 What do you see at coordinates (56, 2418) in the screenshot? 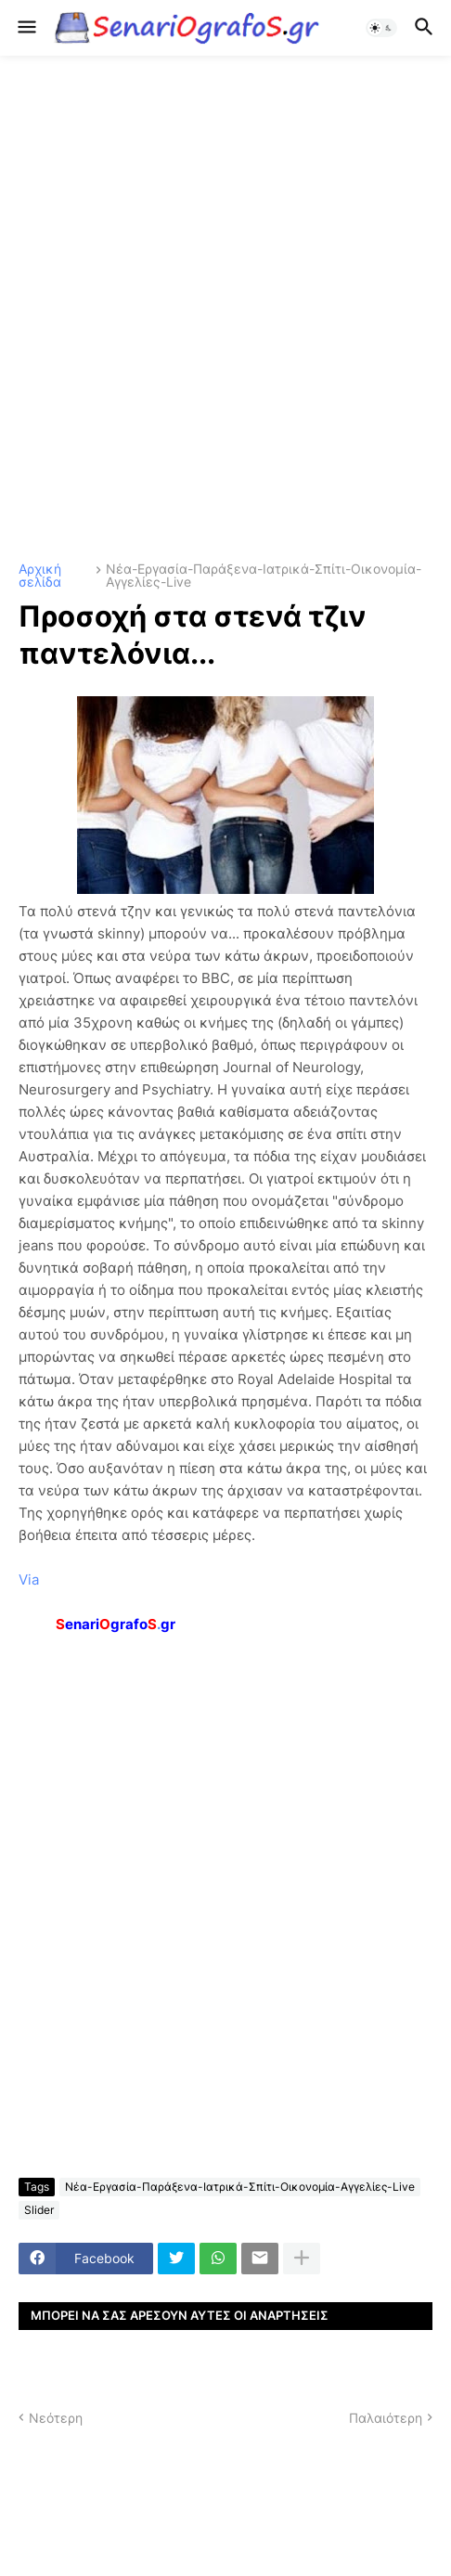
I see `Νεότερη` at bounding box center [56, 2418].